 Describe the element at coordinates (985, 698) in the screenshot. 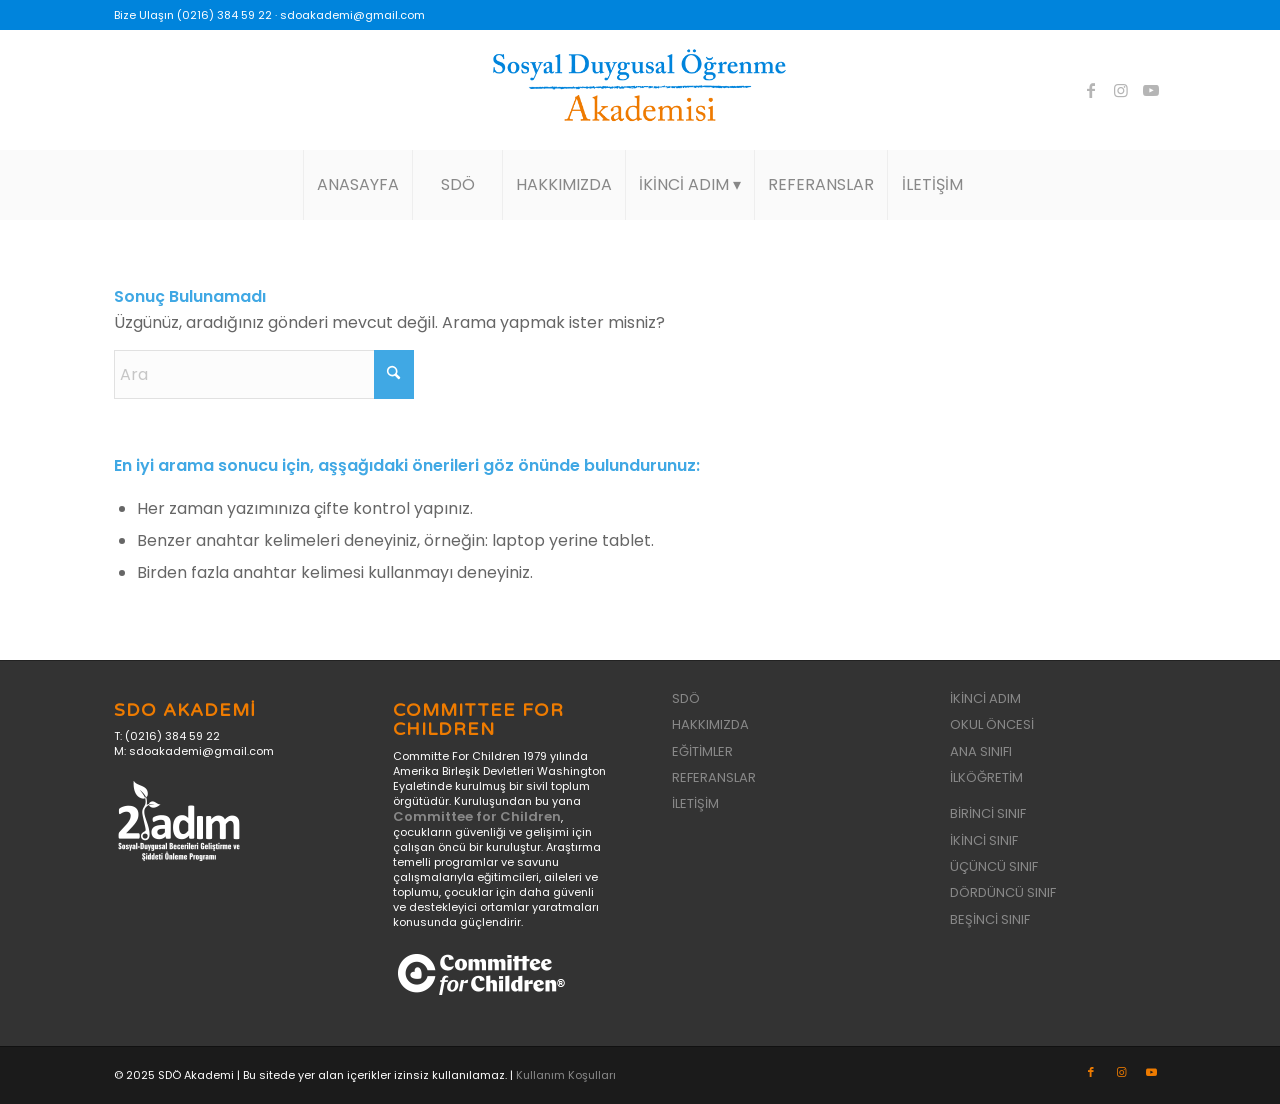

I see `İKİNCİ ADIM` at that location.